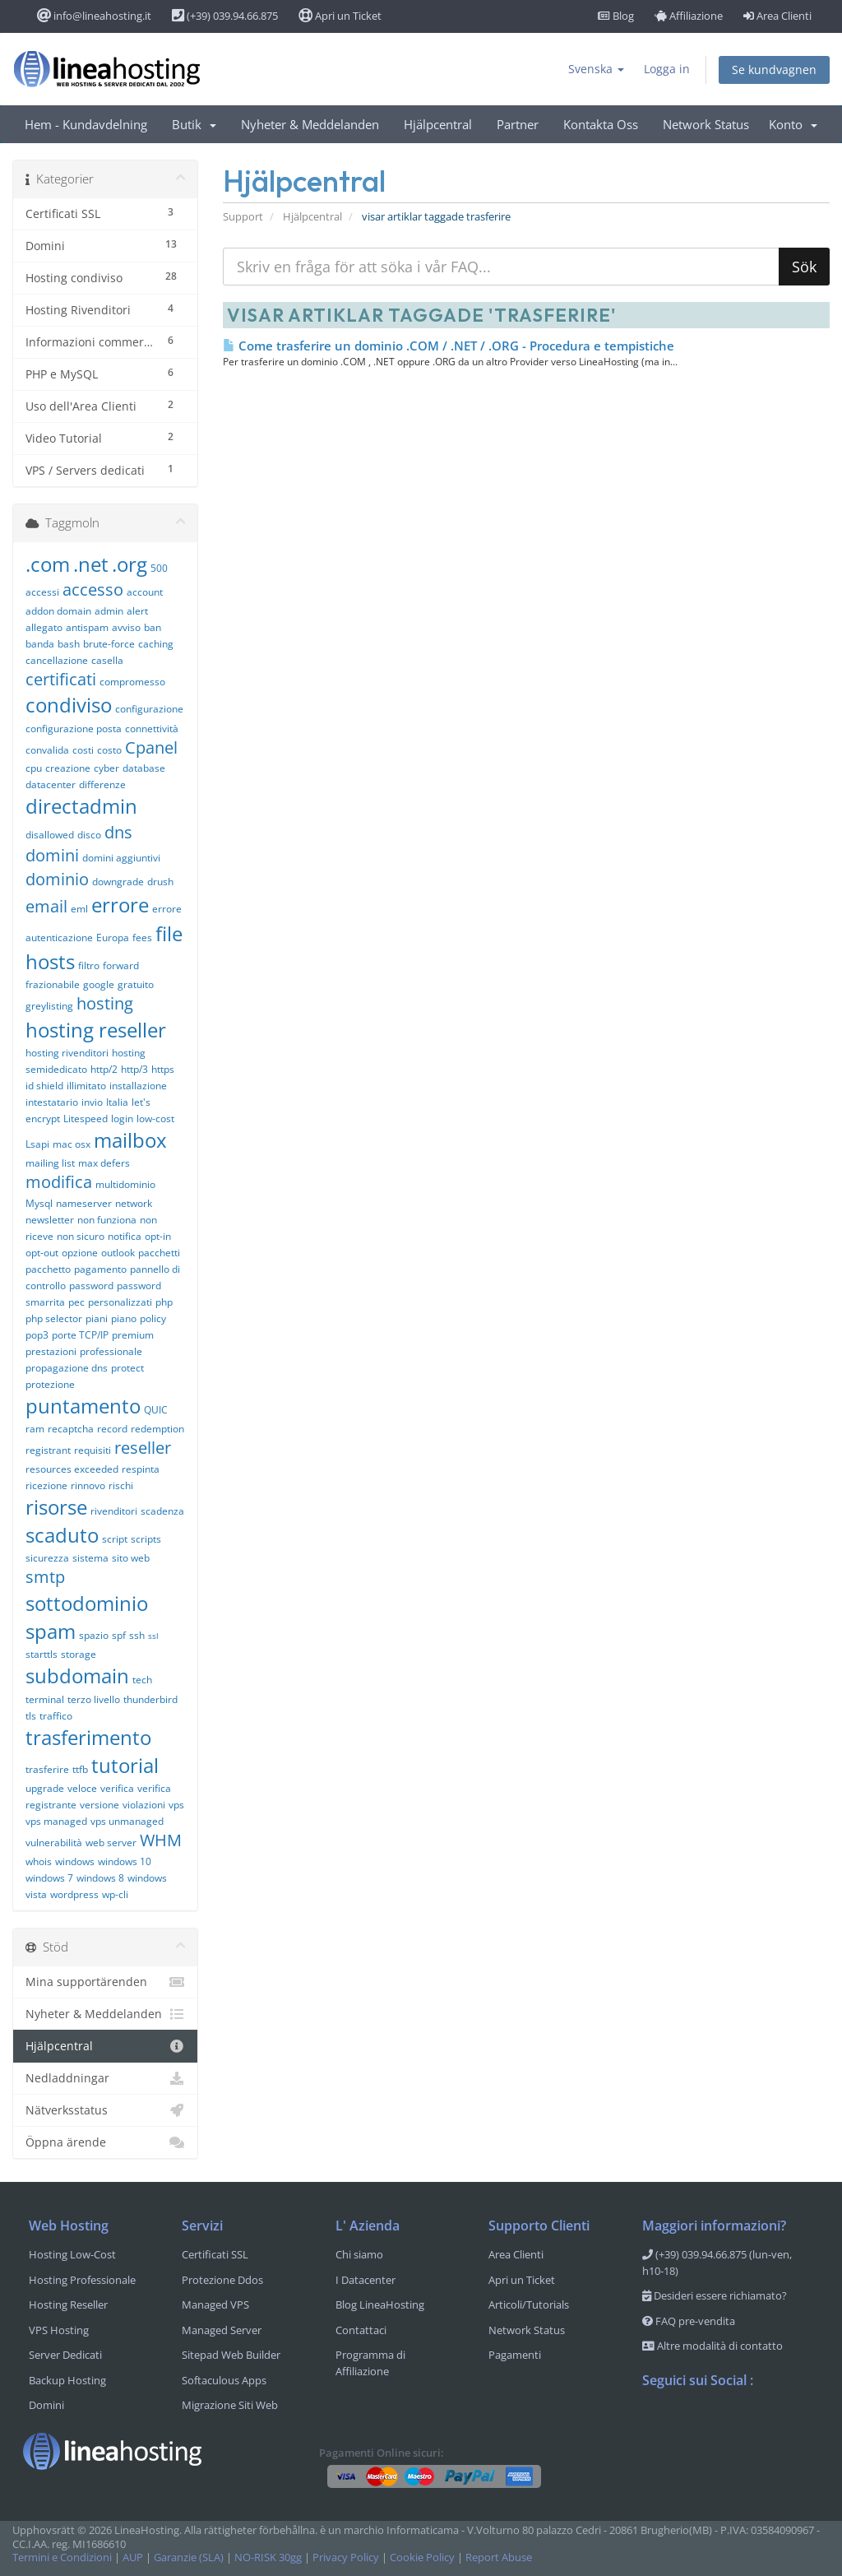 Image resolution: width=842 pixels, height=2576 pixels. Describe the element at coordinates (153, 1318) in the screenshot. I see `policy` at that location.